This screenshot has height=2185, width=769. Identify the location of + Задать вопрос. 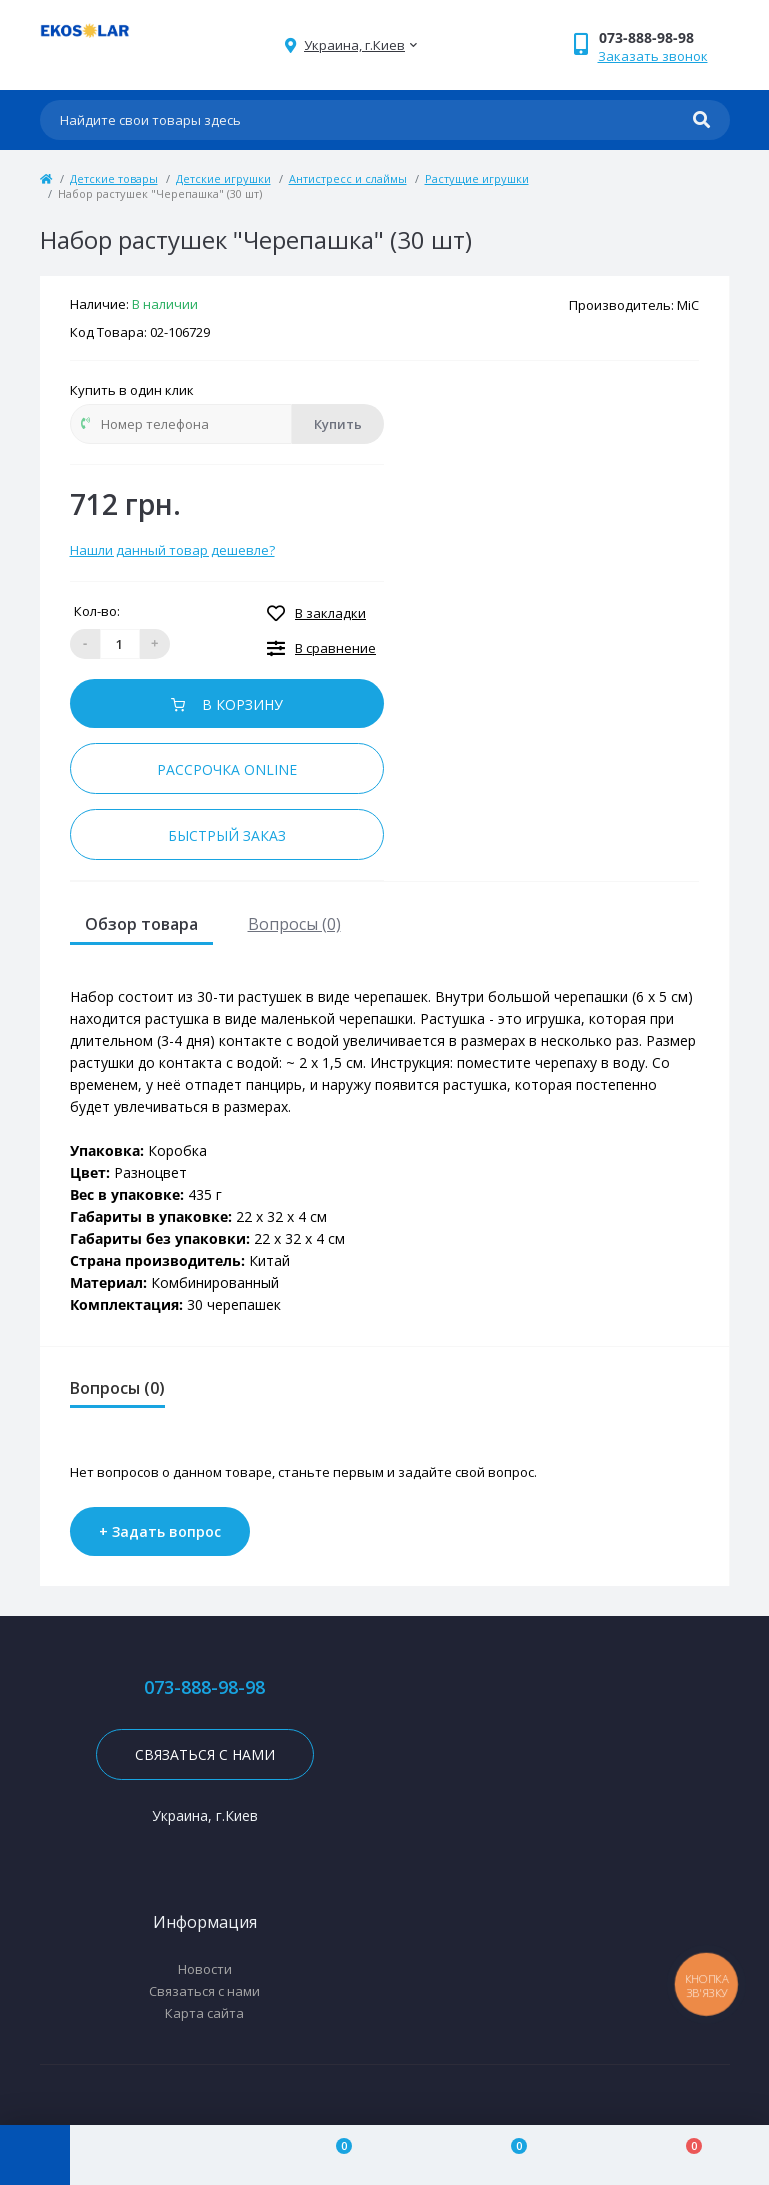
(160, 1531).